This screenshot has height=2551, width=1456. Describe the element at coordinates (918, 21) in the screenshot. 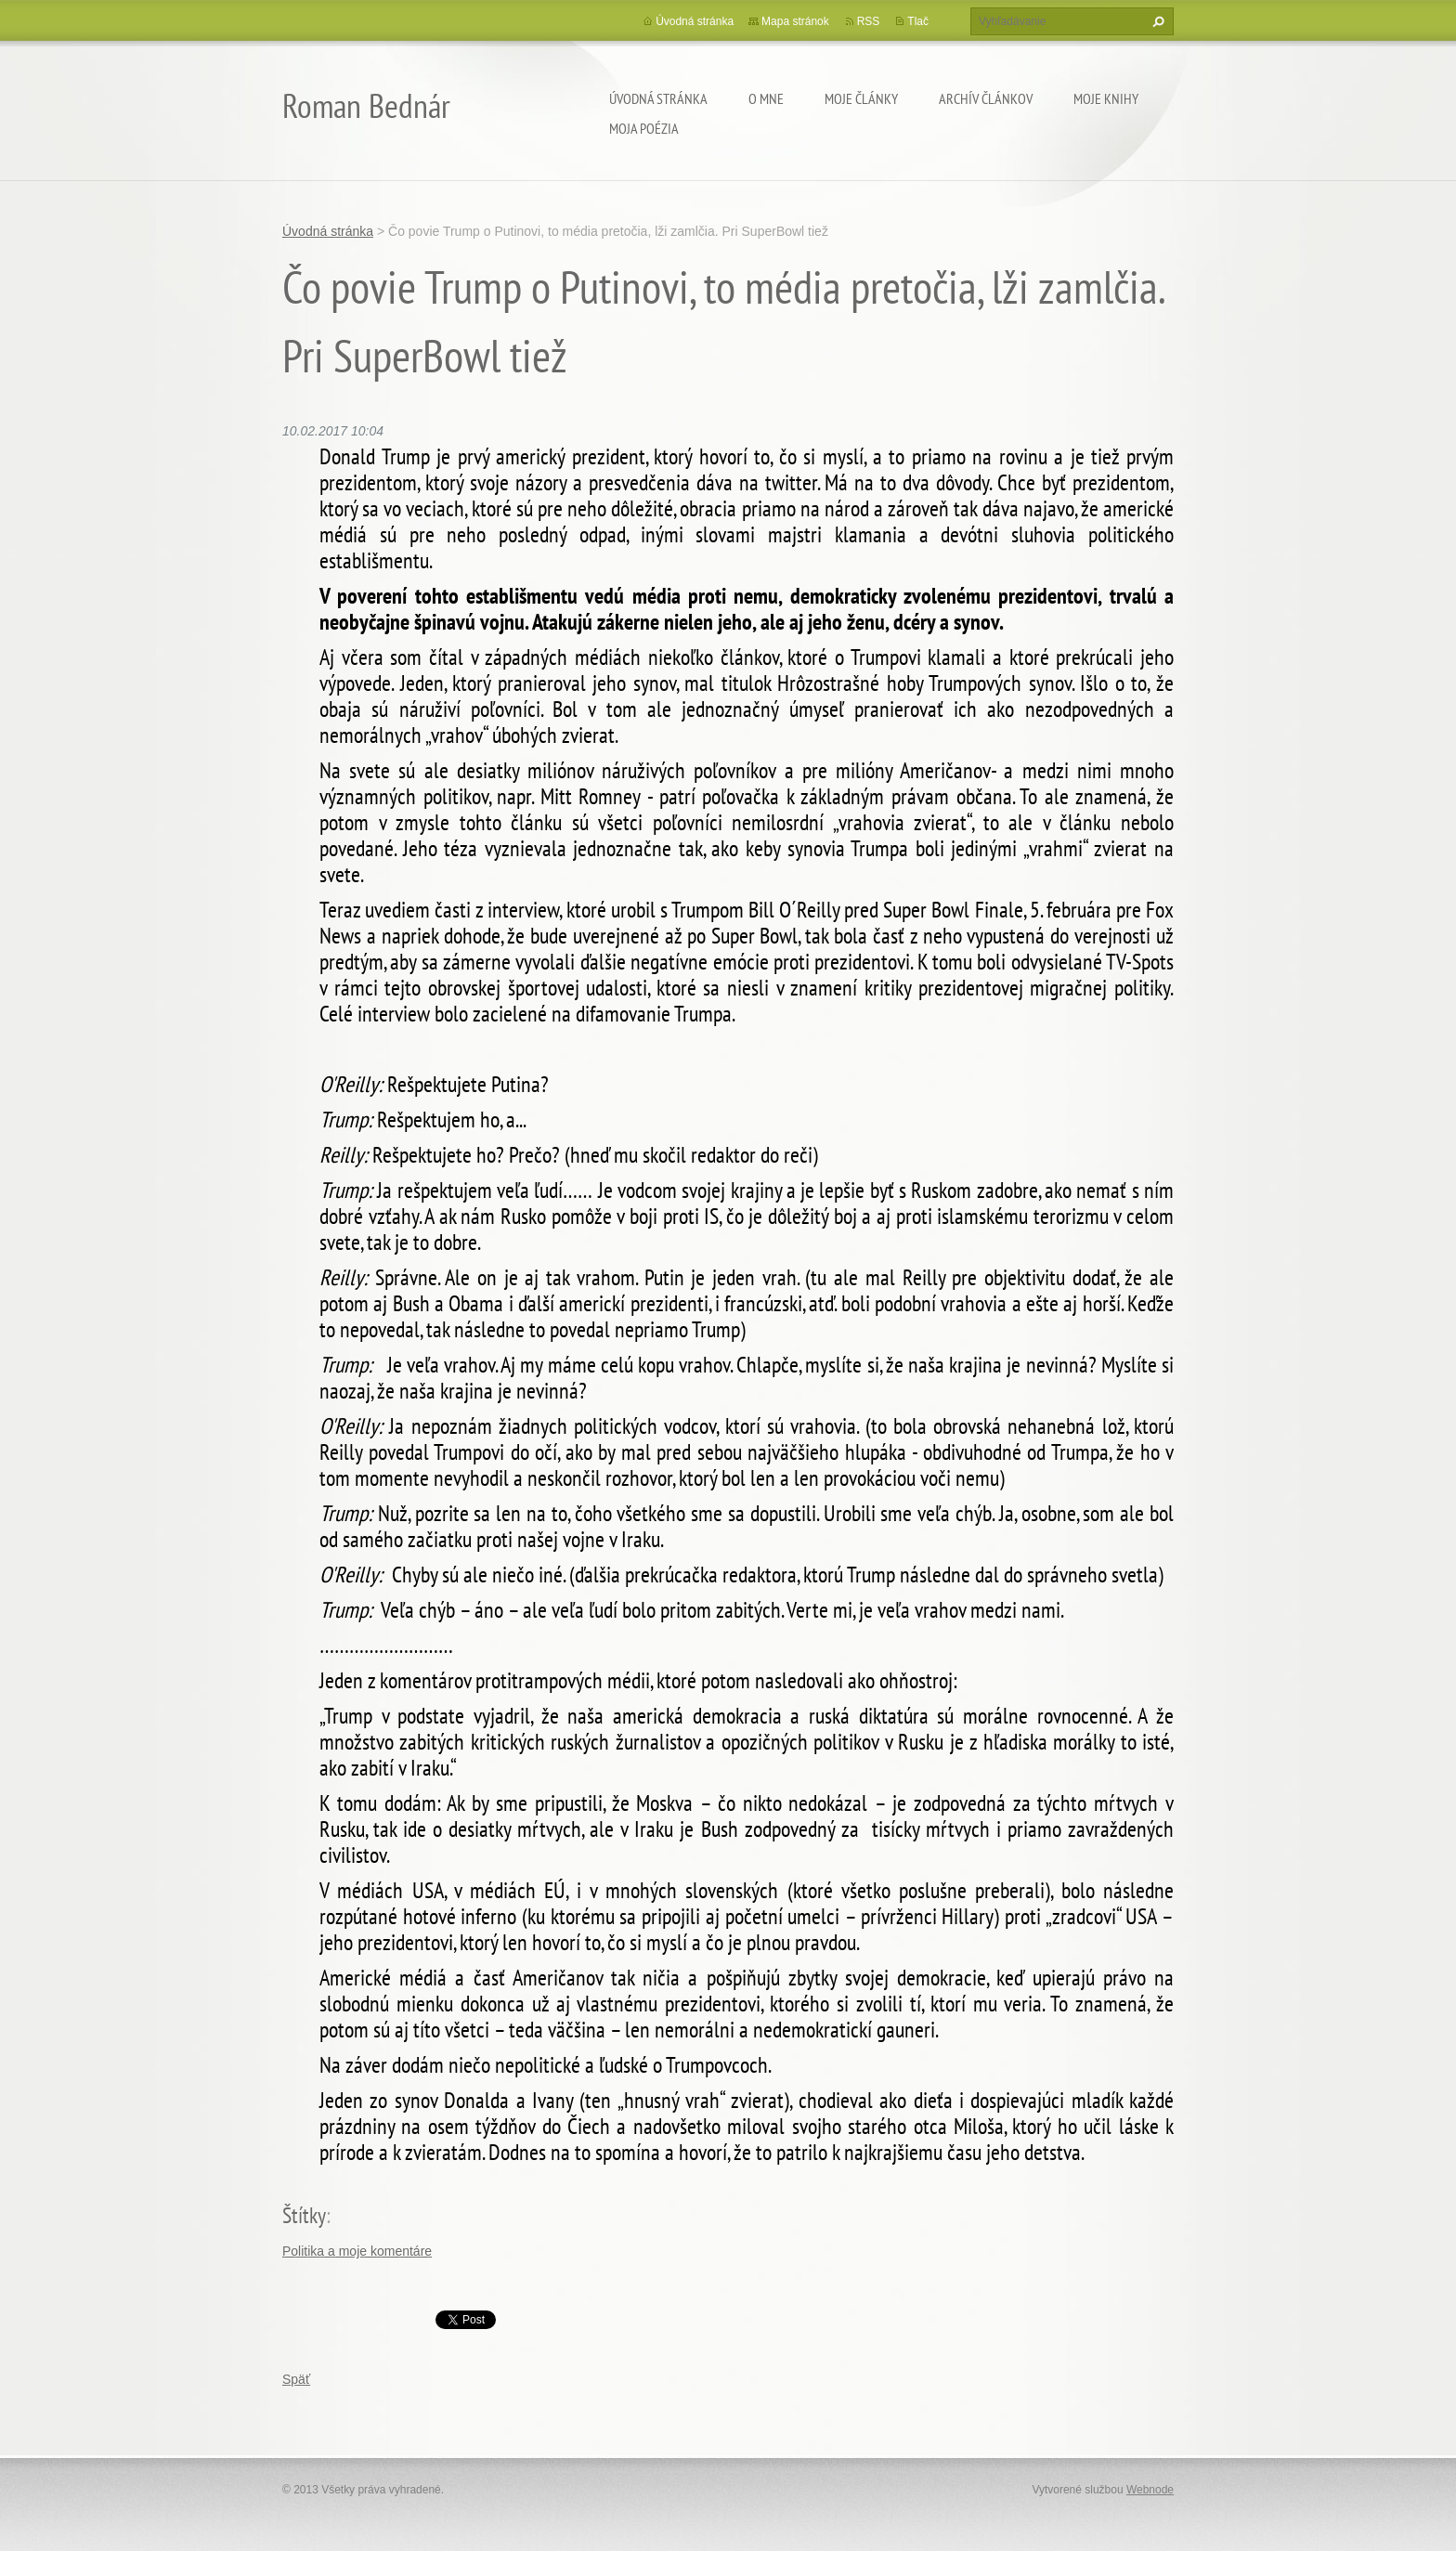

I see `Tlač` at that location.